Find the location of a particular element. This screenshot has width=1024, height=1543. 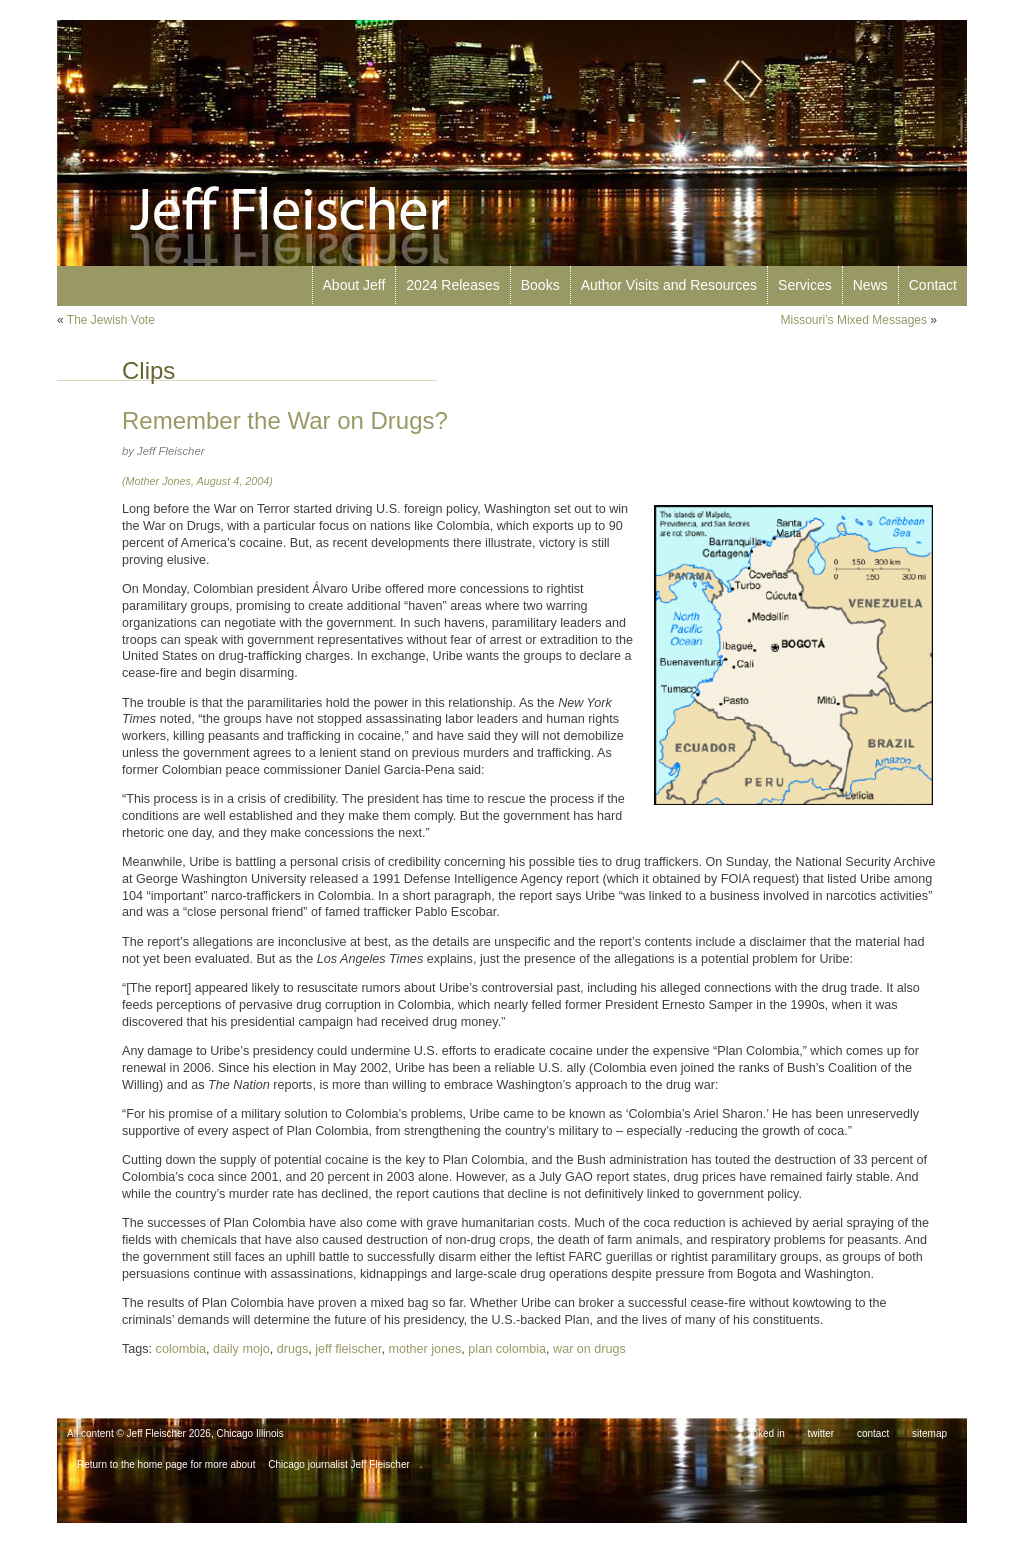

Contact is located at coordinates (933, 285).